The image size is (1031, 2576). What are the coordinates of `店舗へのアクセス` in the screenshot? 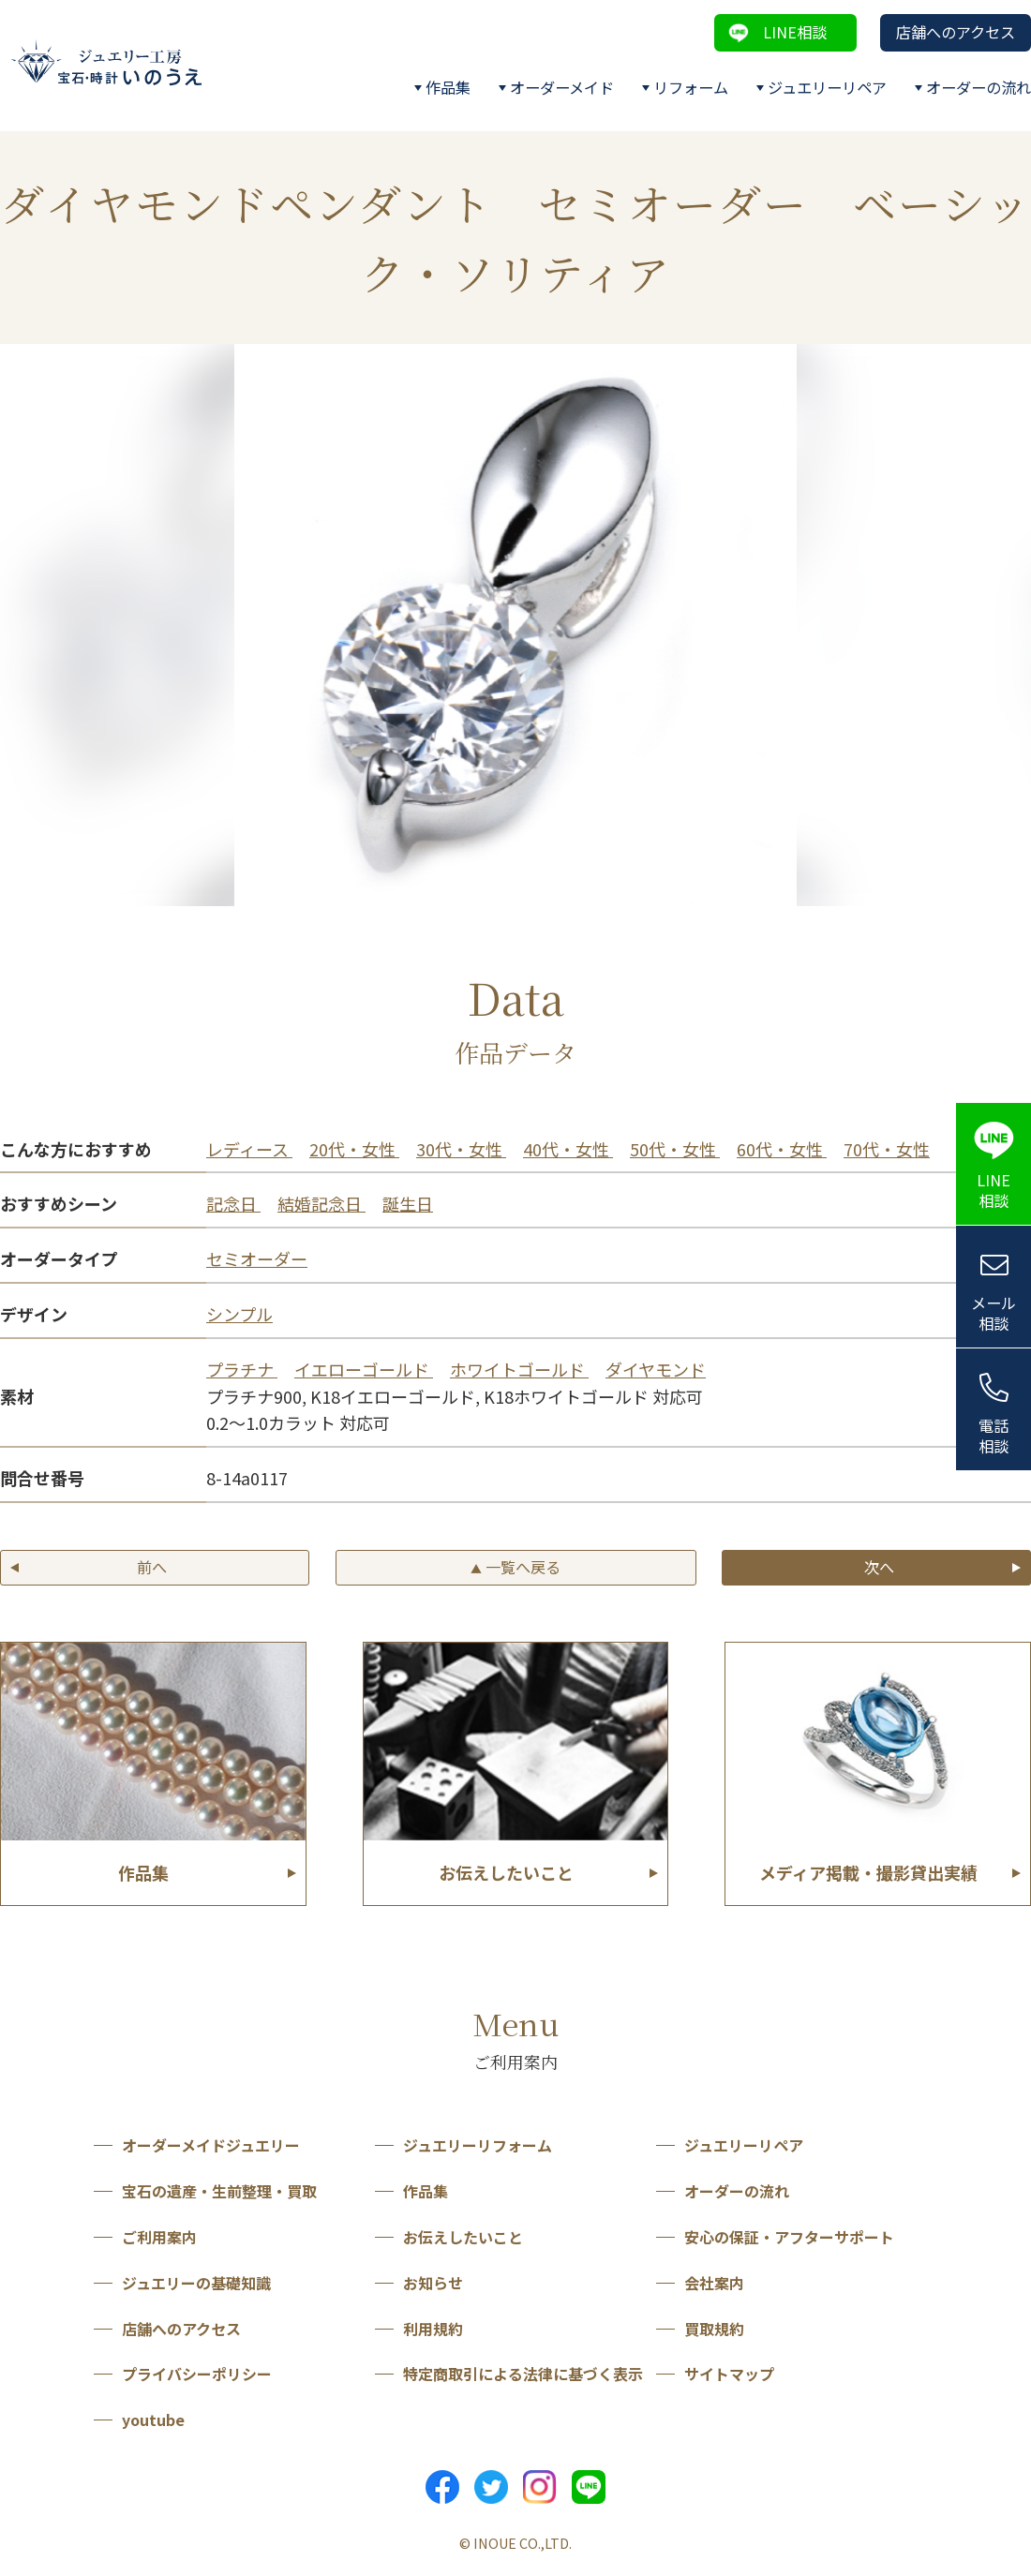 It's located at (955, 32).